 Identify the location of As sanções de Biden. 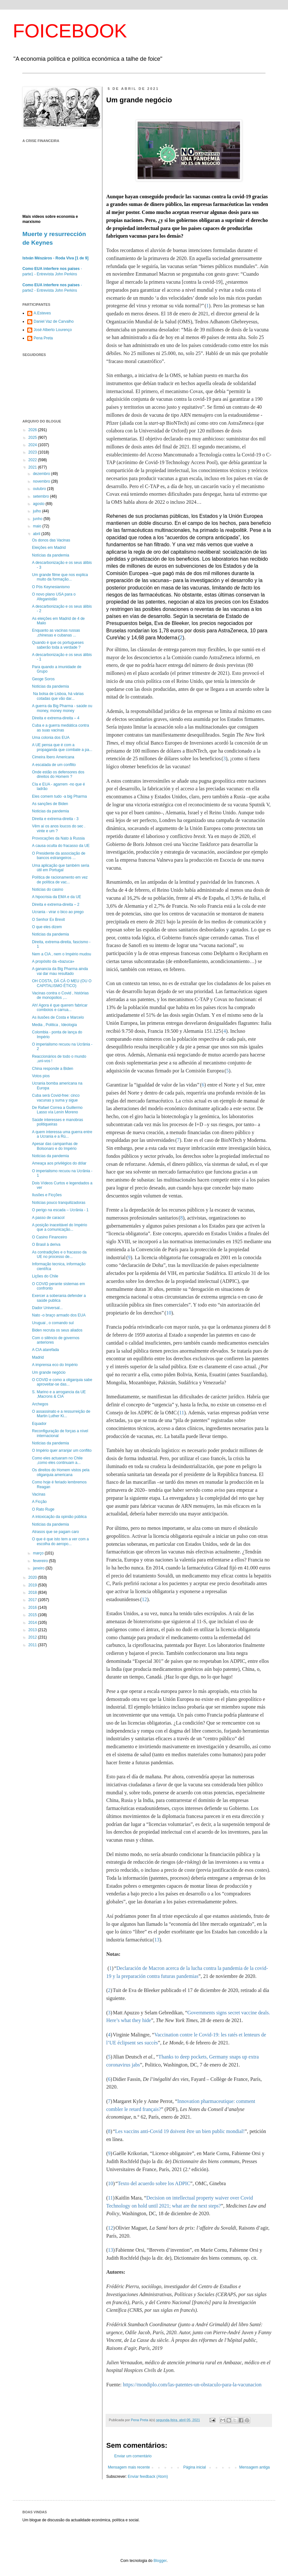
(50, 804).